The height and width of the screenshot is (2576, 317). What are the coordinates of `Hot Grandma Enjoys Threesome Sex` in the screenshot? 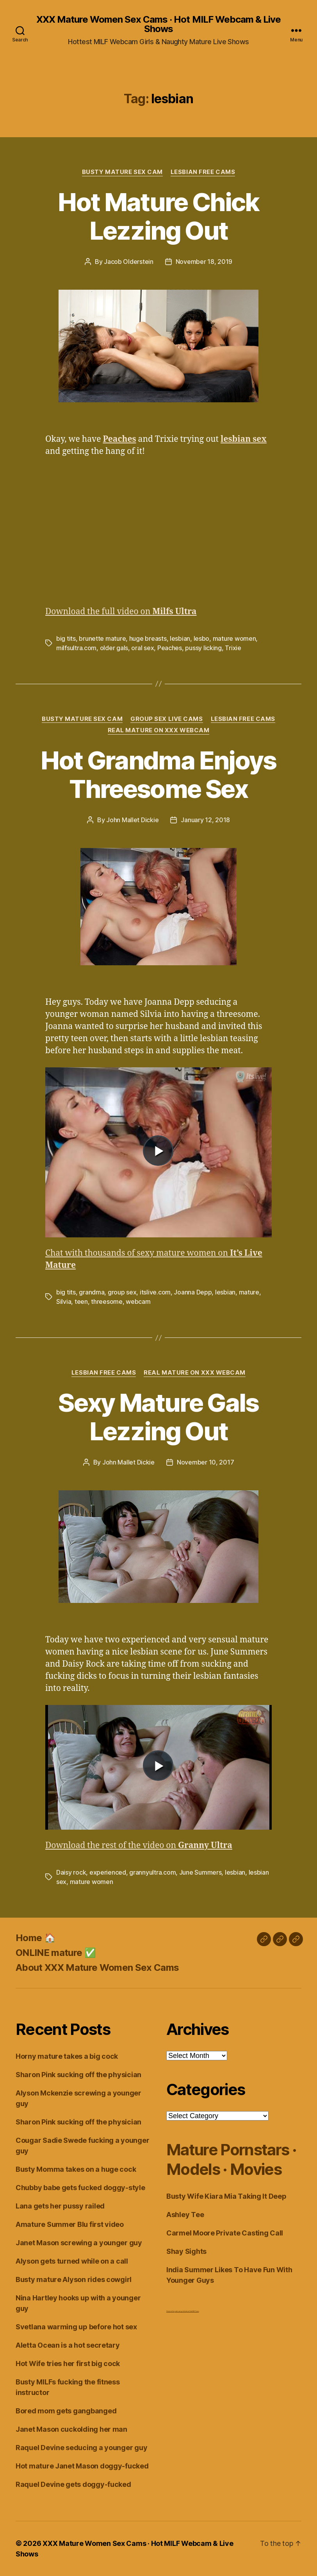 It's located at (158, 774).